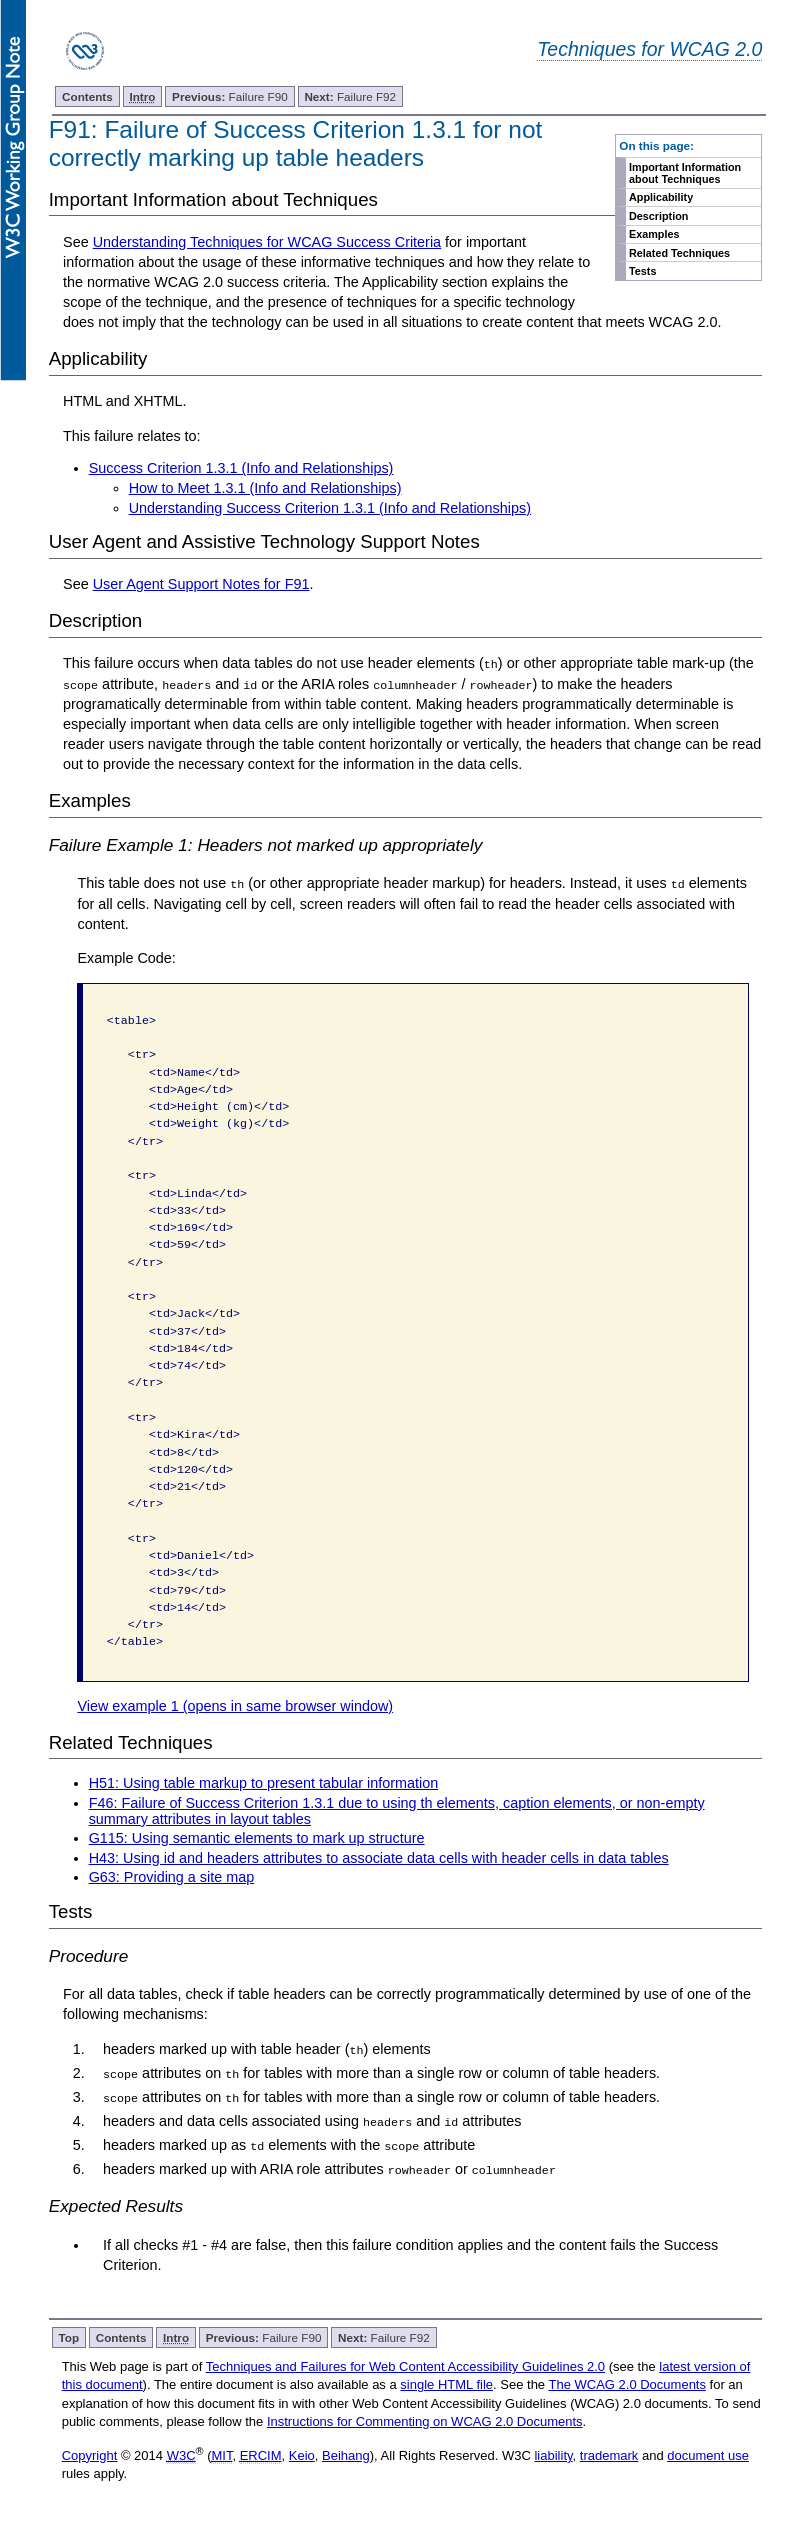  What do you see at coordinates (553, 2453) in the screenshot?
I see `liability` at bounding box center [553, 2453].